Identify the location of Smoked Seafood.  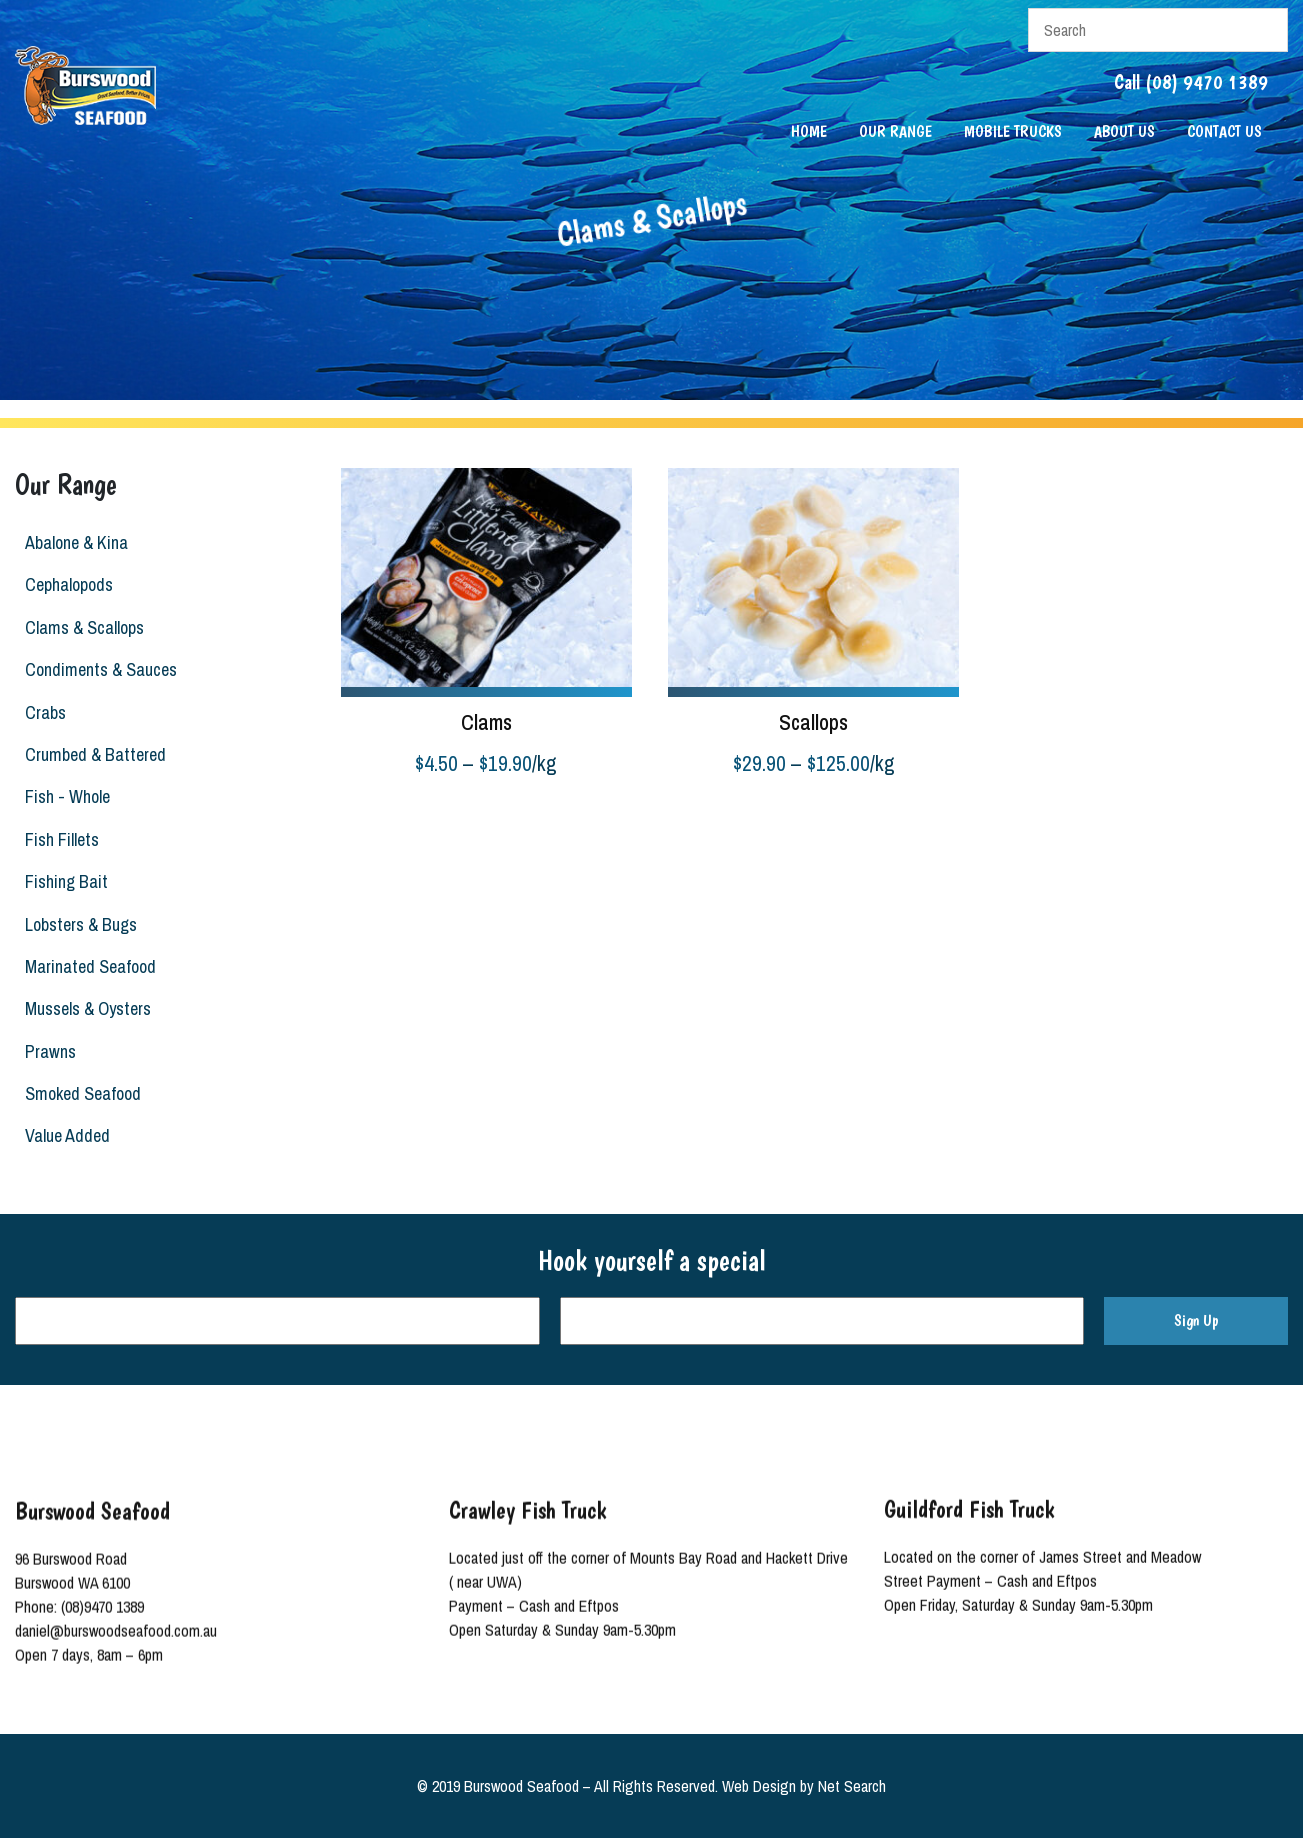
(82, 1093).